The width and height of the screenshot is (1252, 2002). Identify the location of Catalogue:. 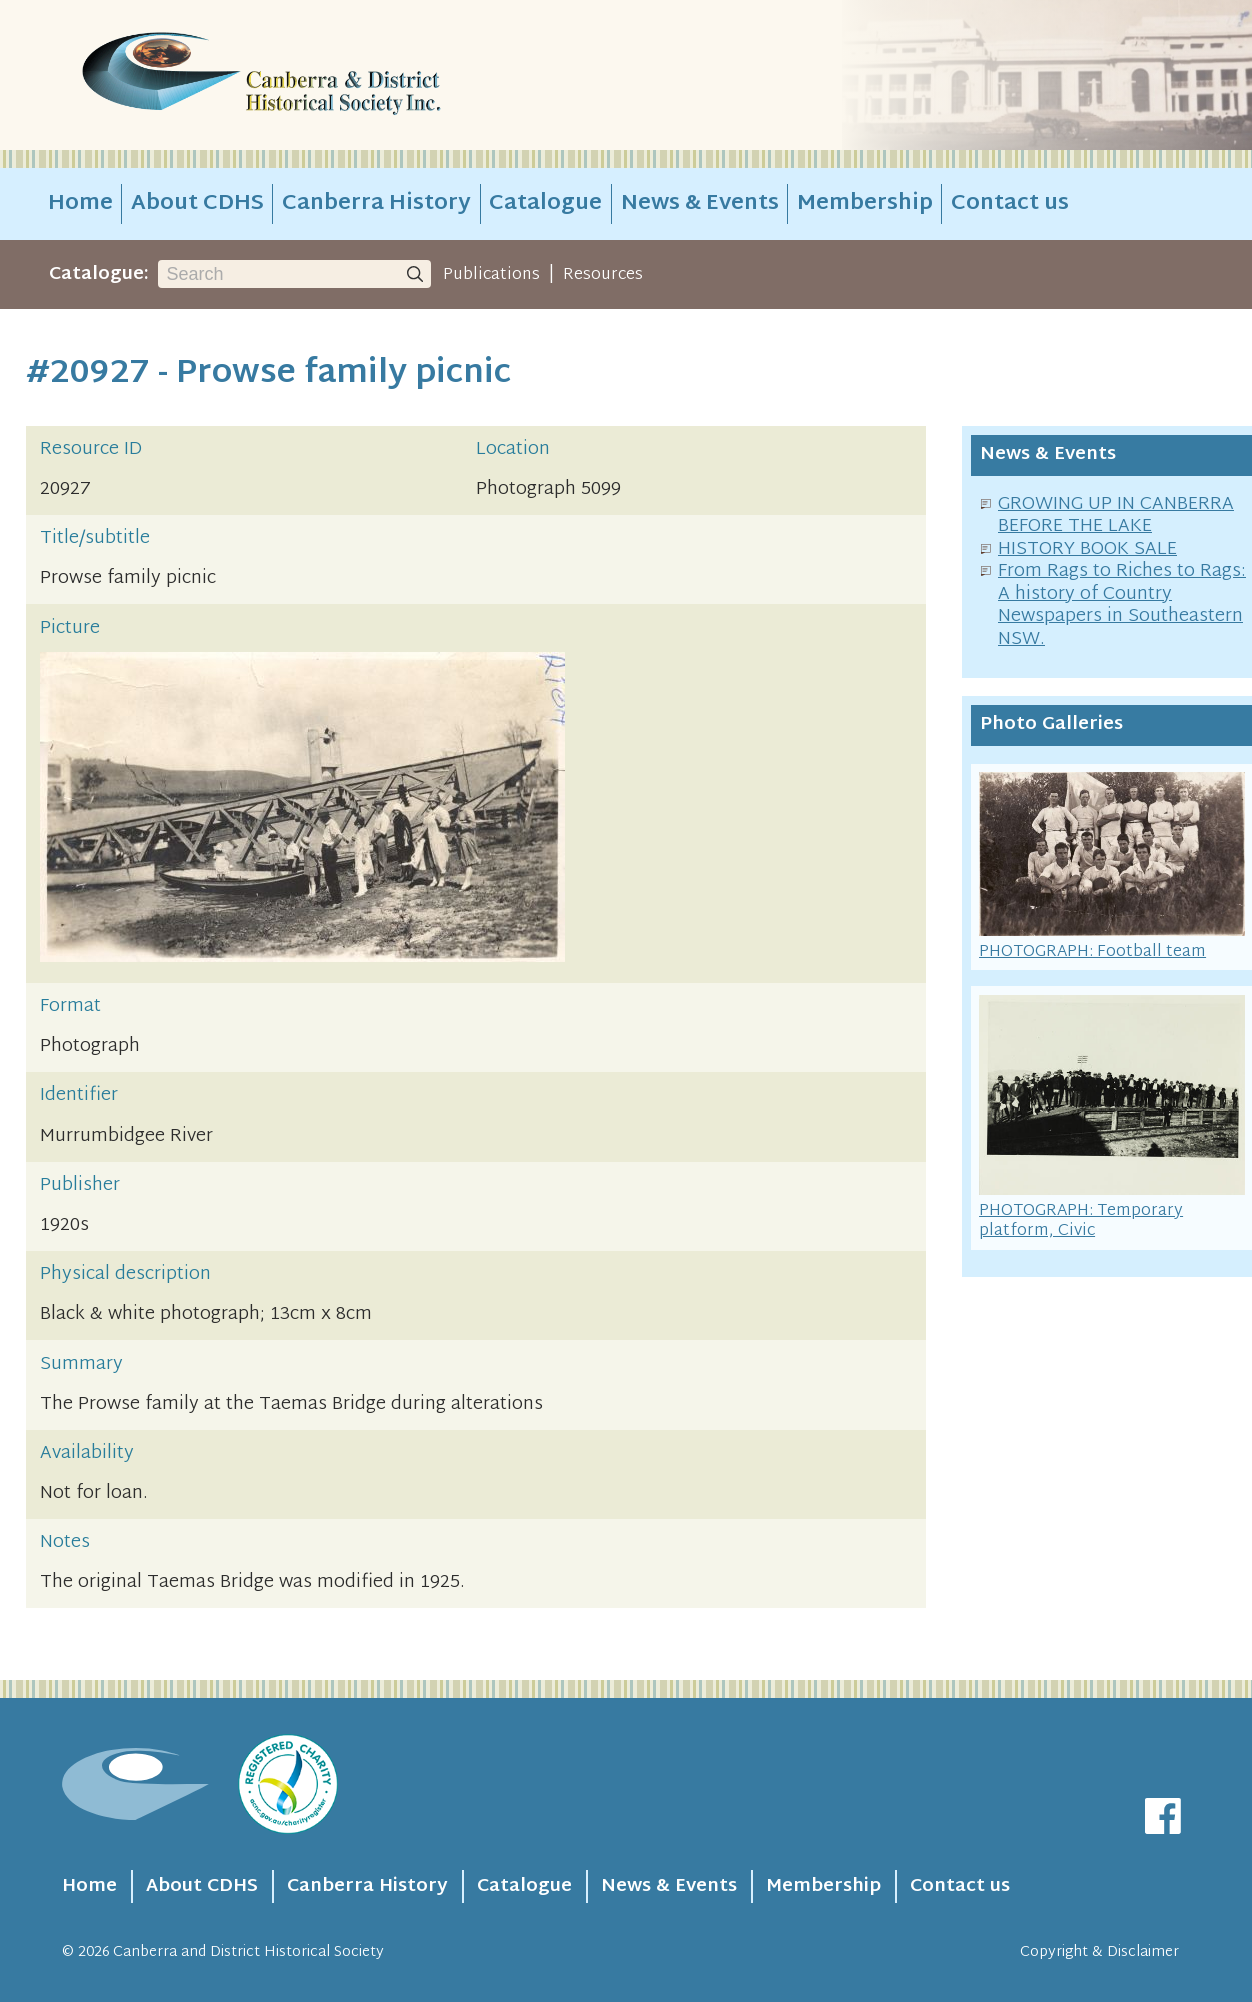
(99, 274).